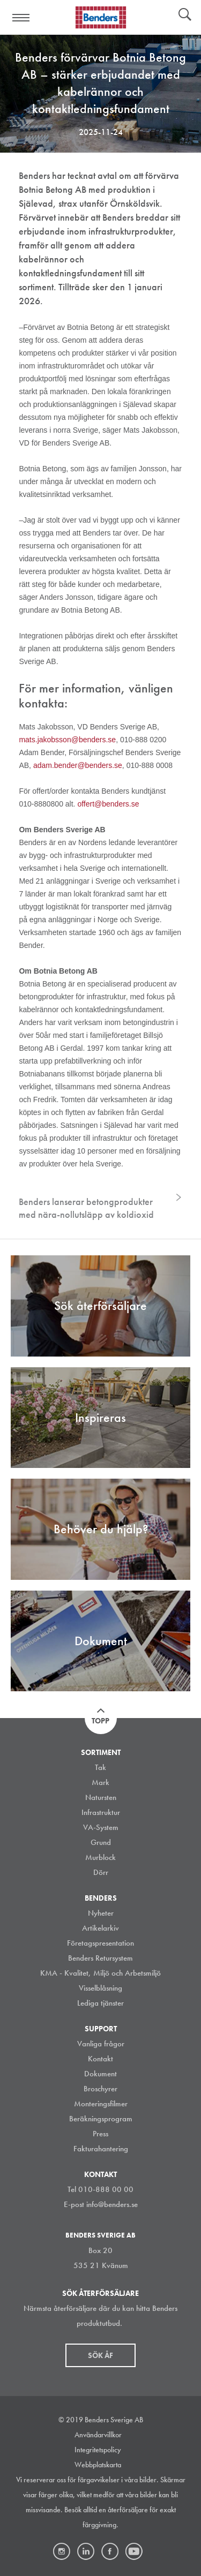  I want to click on Monteringsfilmer, so click(101, 2103).